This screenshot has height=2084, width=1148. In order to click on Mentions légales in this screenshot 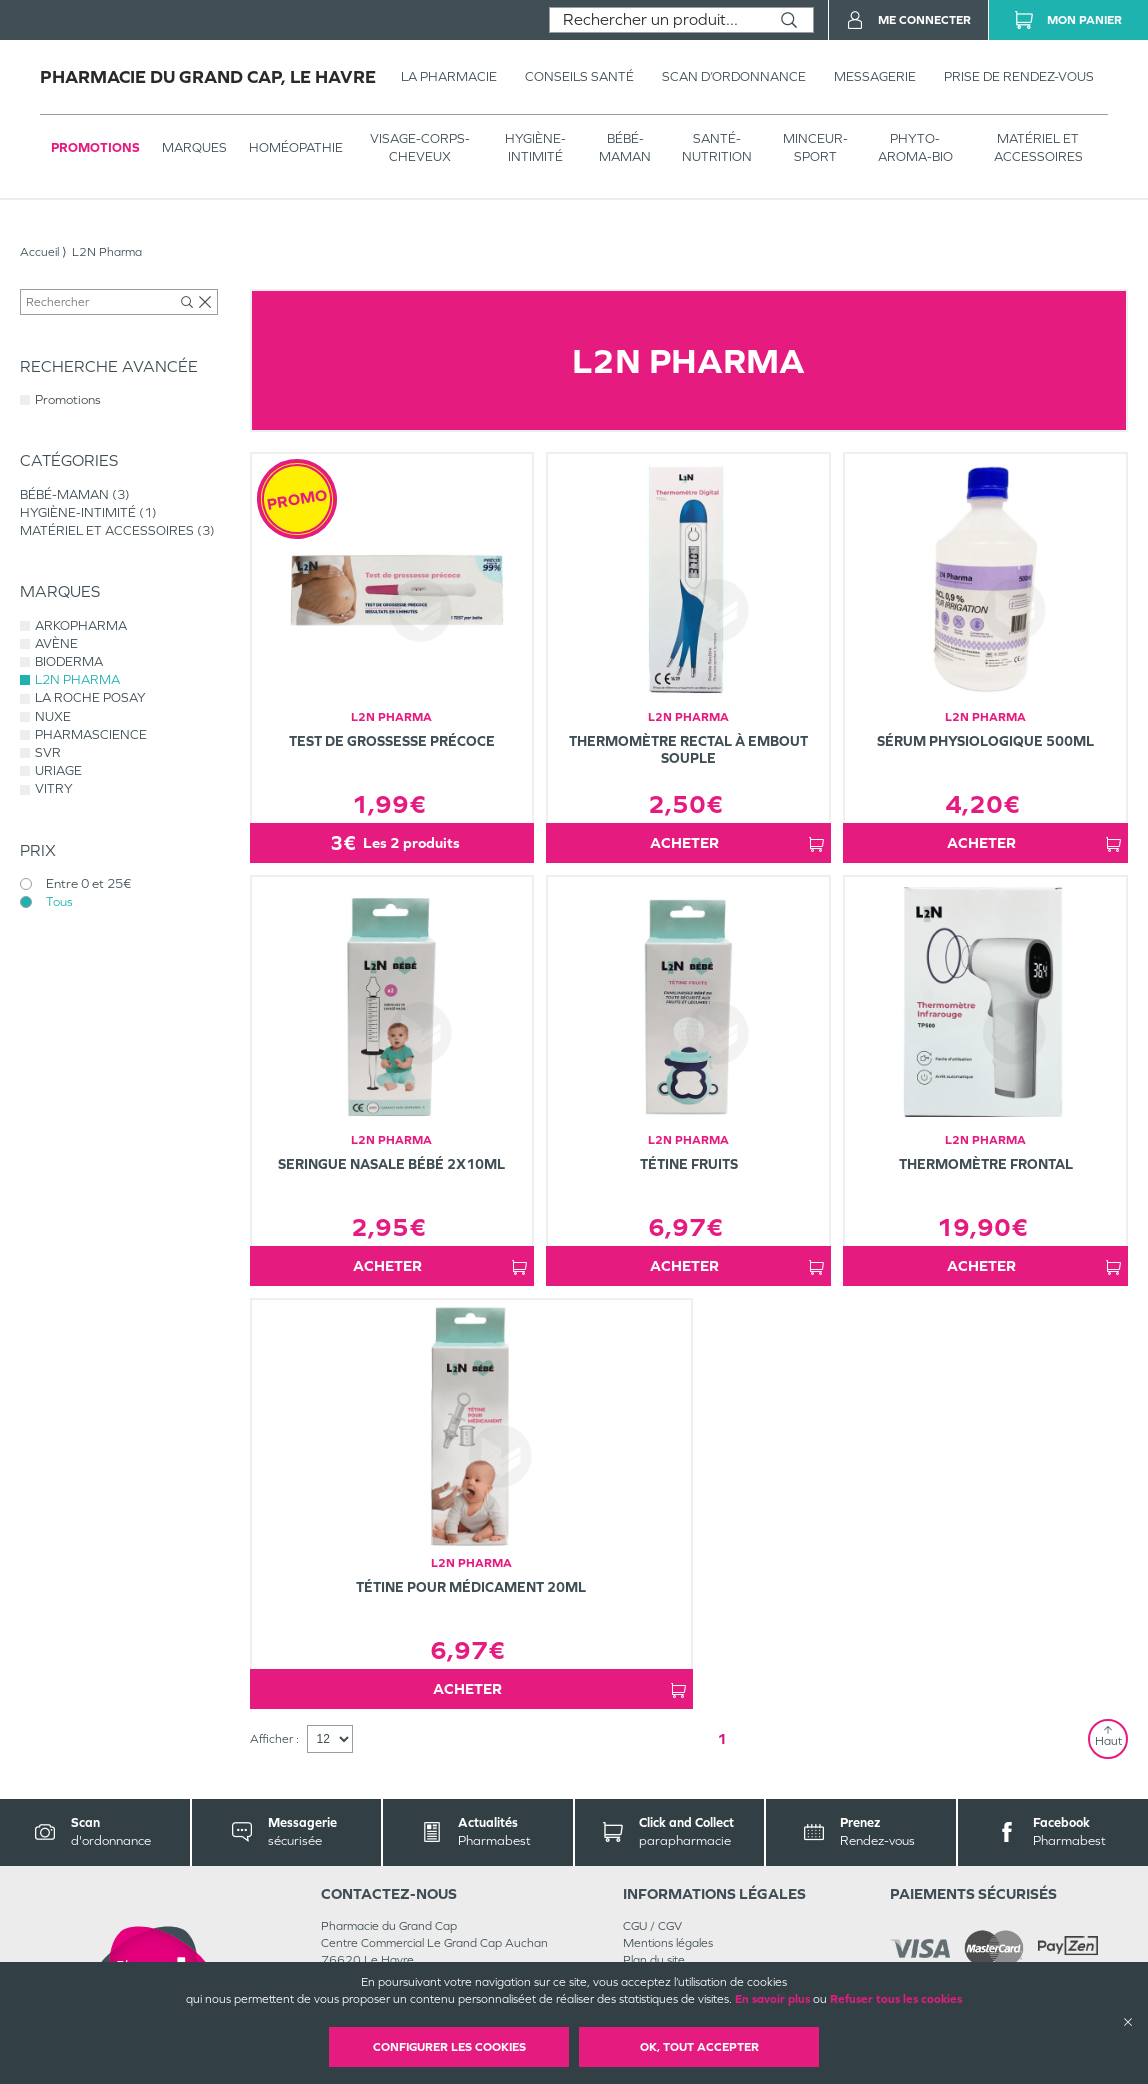, I will do `click(668, 1943)`.